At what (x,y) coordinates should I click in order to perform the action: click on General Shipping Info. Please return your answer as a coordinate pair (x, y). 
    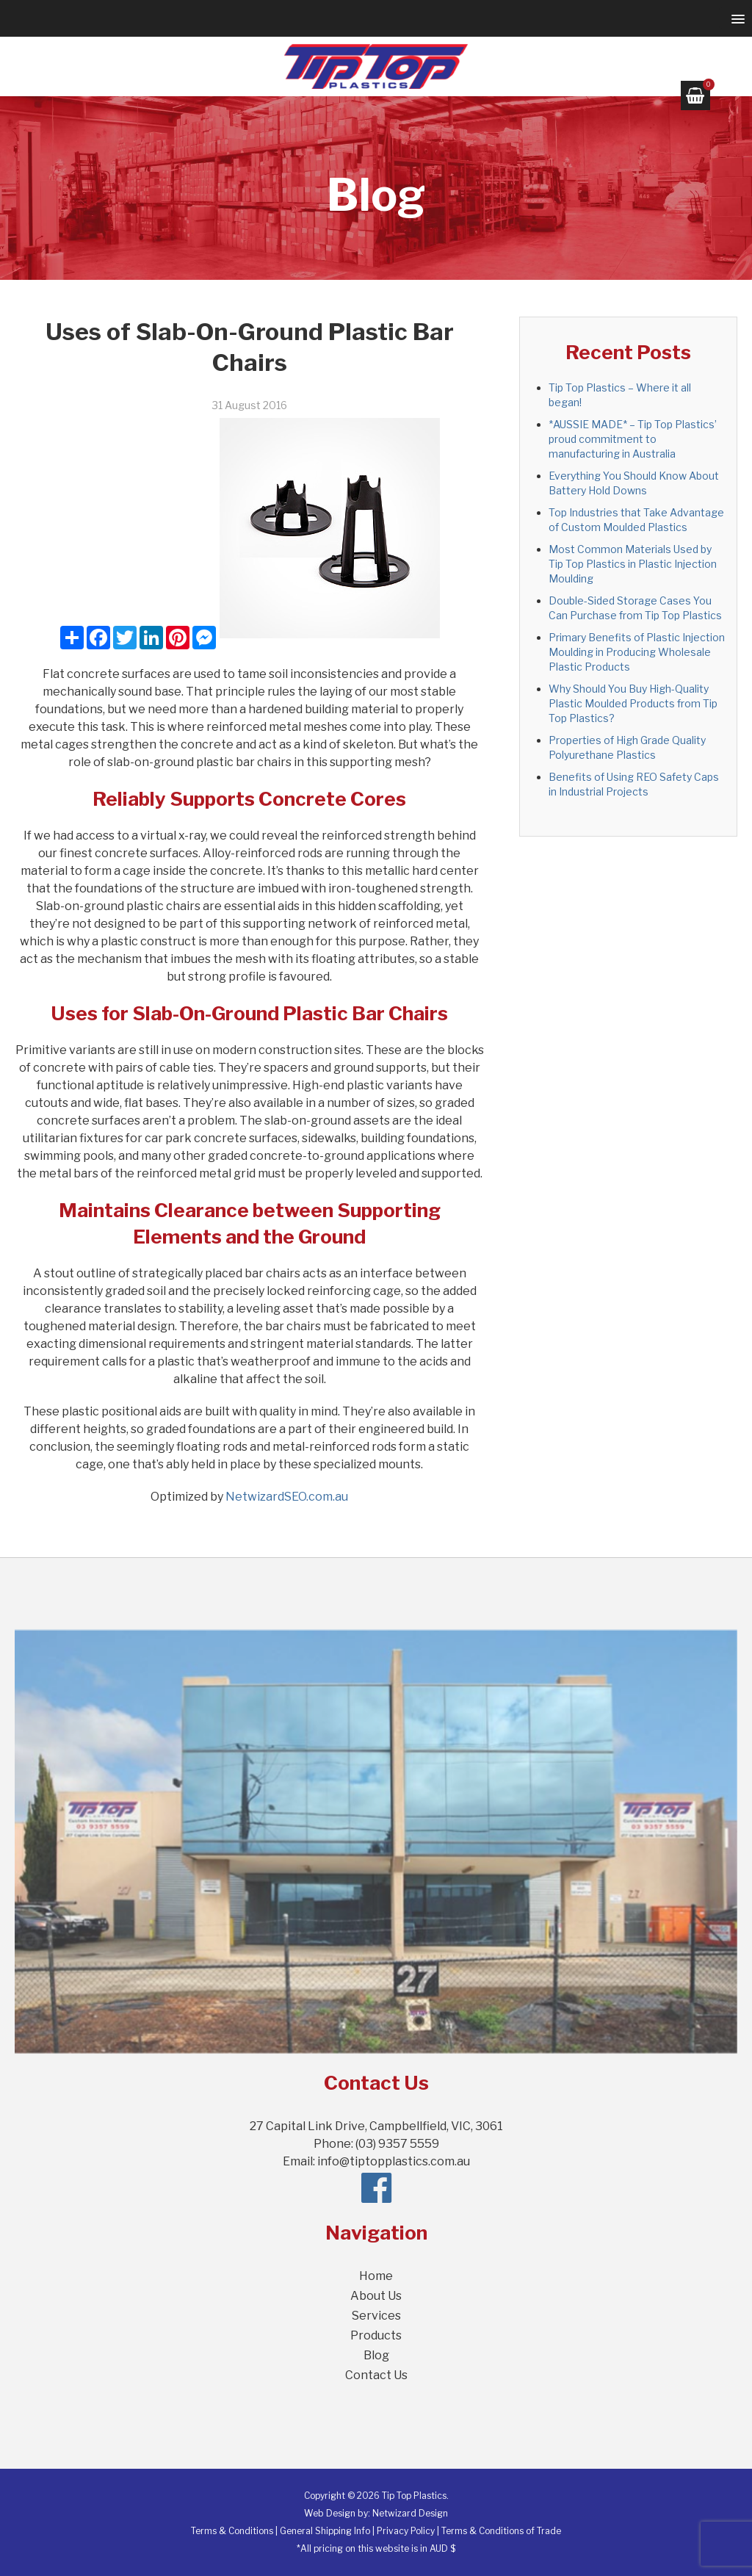
    Looking at the image, I should click on (325, 2530).